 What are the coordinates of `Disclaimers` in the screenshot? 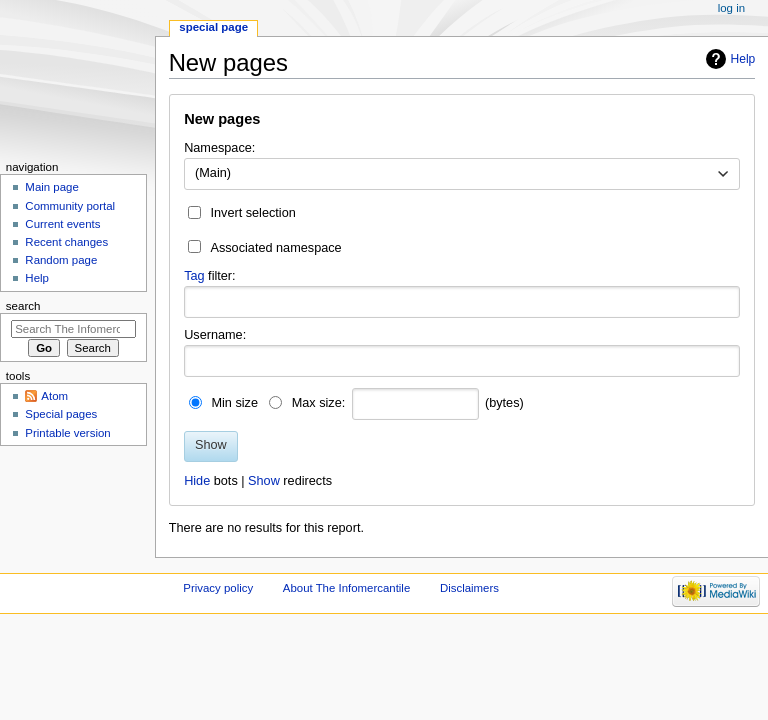 It's located at (469, 588).